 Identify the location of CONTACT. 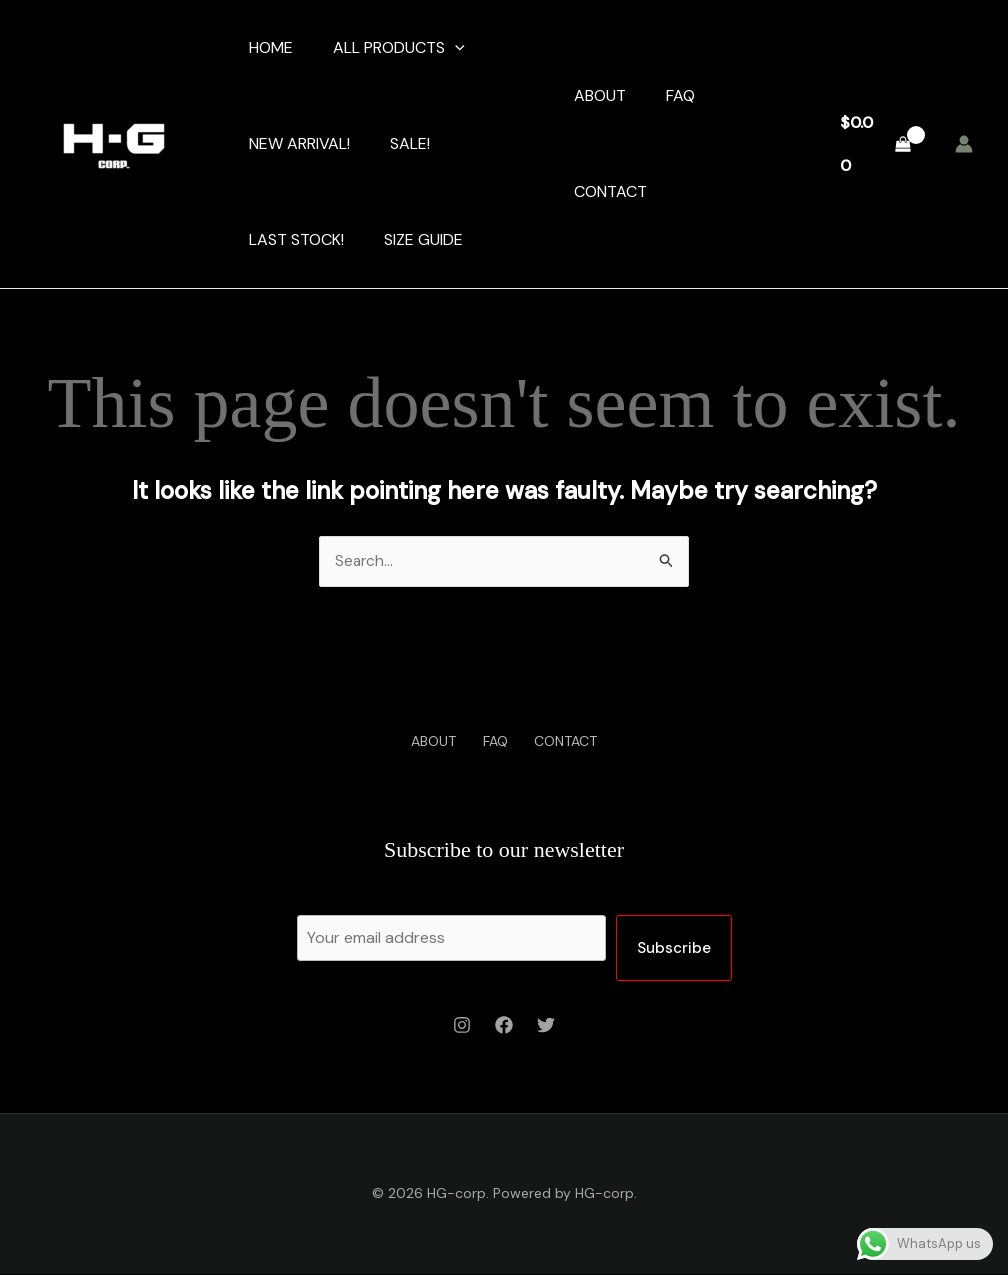
(606, 191).